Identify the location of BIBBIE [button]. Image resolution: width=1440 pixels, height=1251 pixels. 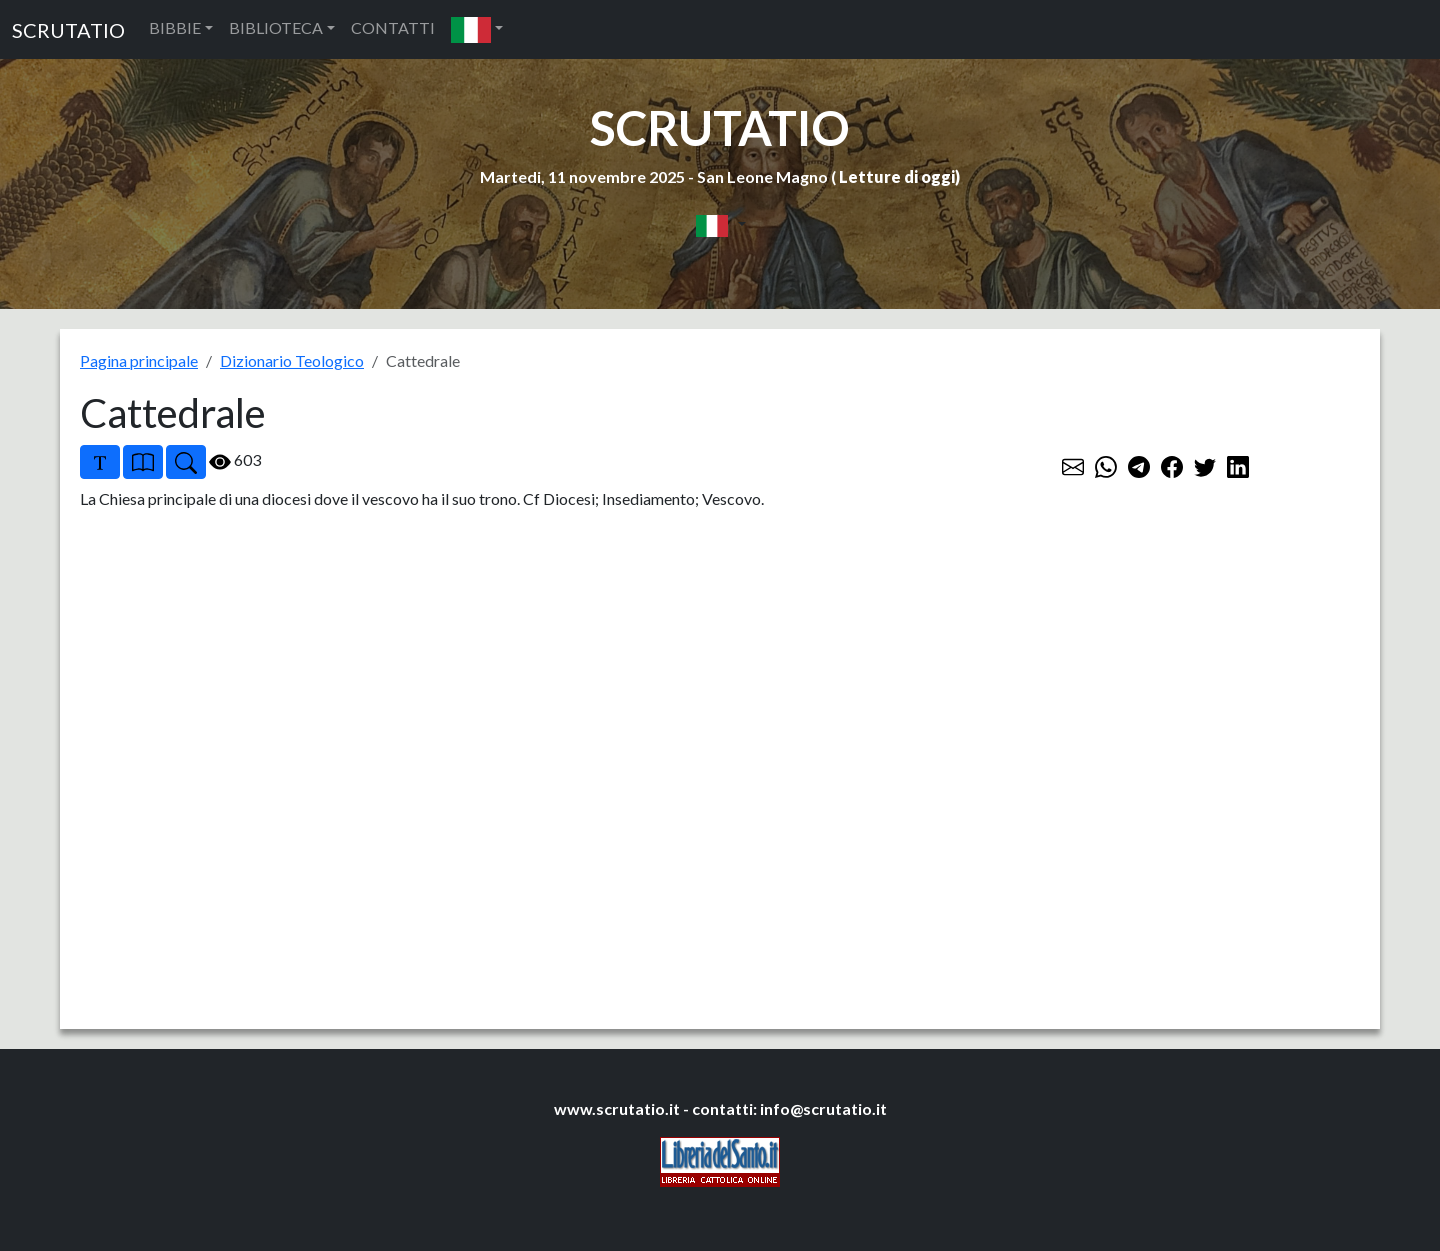
(175, 27).